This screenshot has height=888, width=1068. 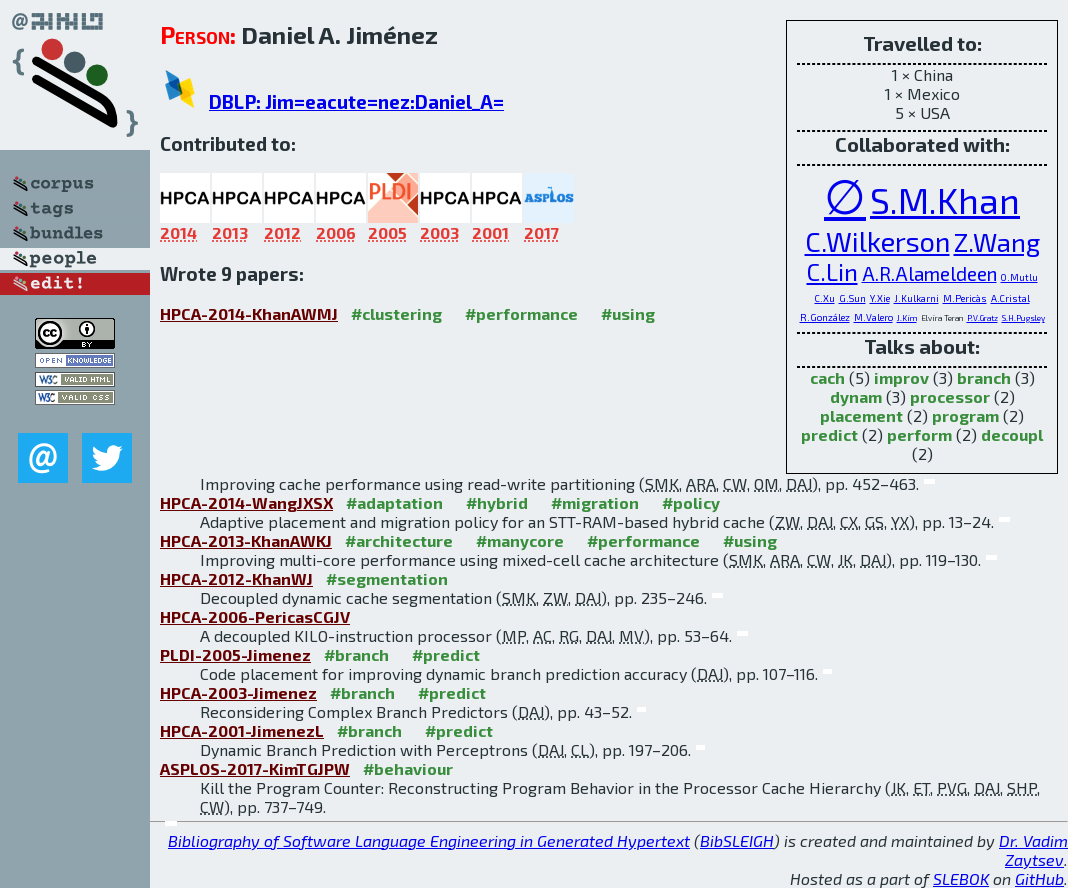 I want to click on A.R.Alameldeen, so click(x=929, y=273).